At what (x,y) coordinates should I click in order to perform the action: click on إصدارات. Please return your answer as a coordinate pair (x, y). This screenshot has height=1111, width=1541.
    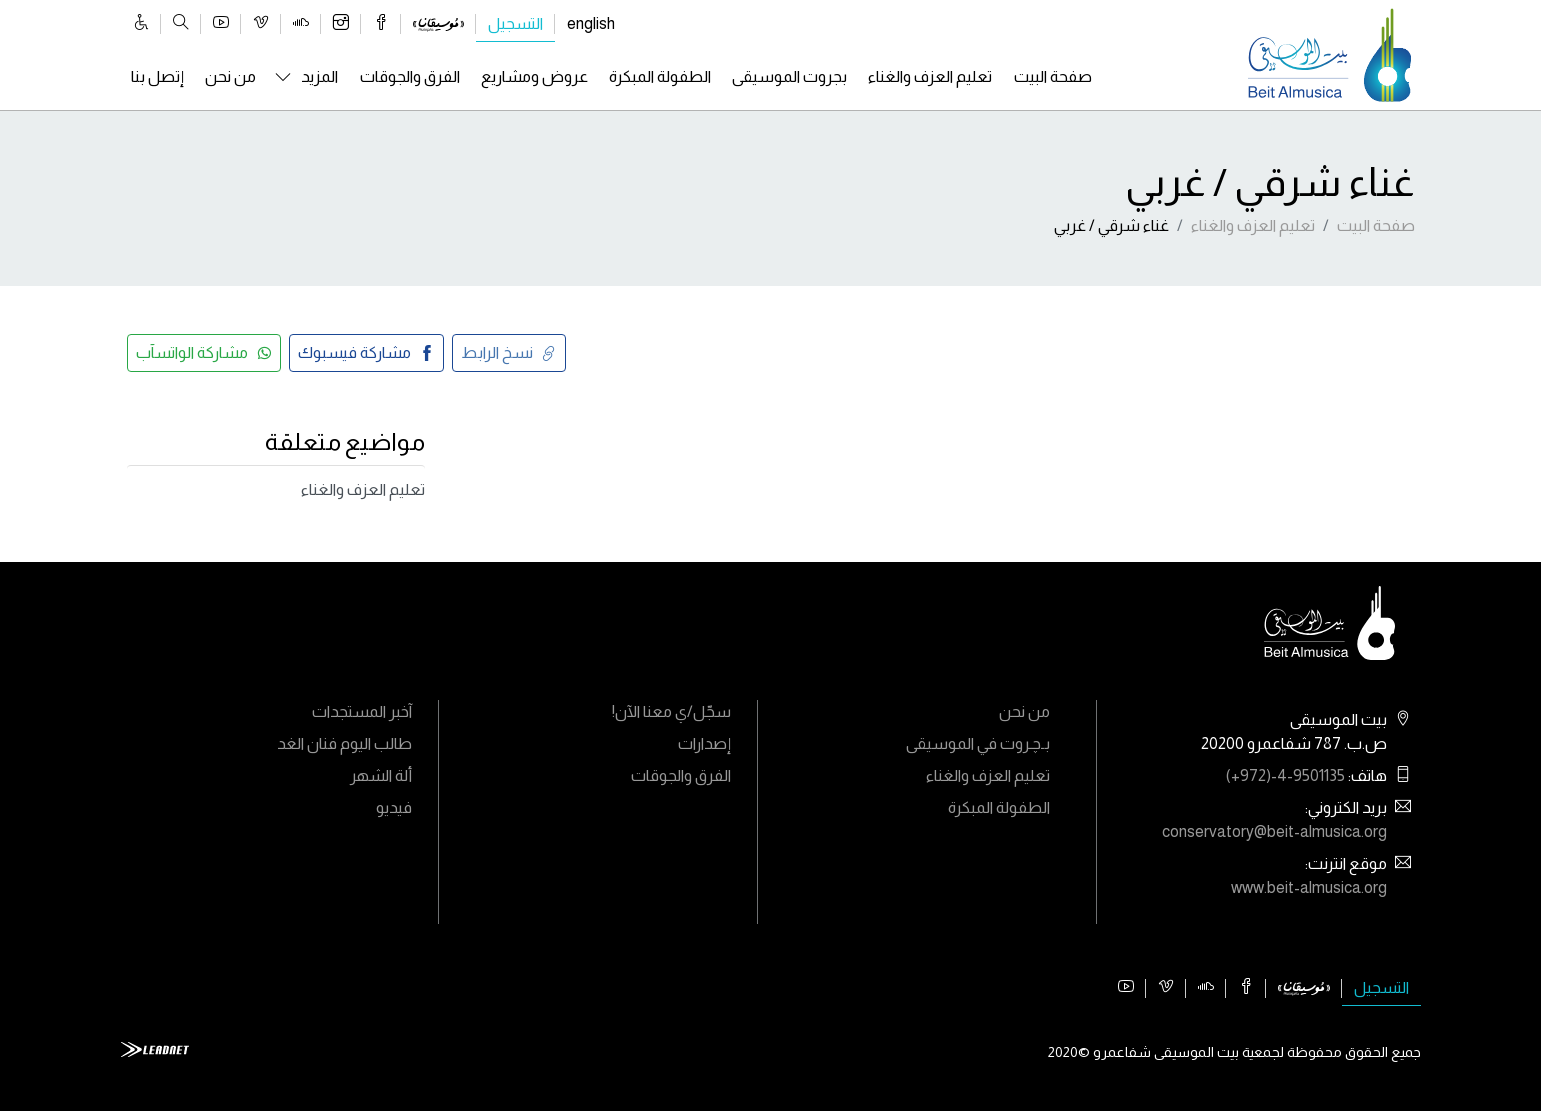
    Looking at the image, I should click on (704, 743).